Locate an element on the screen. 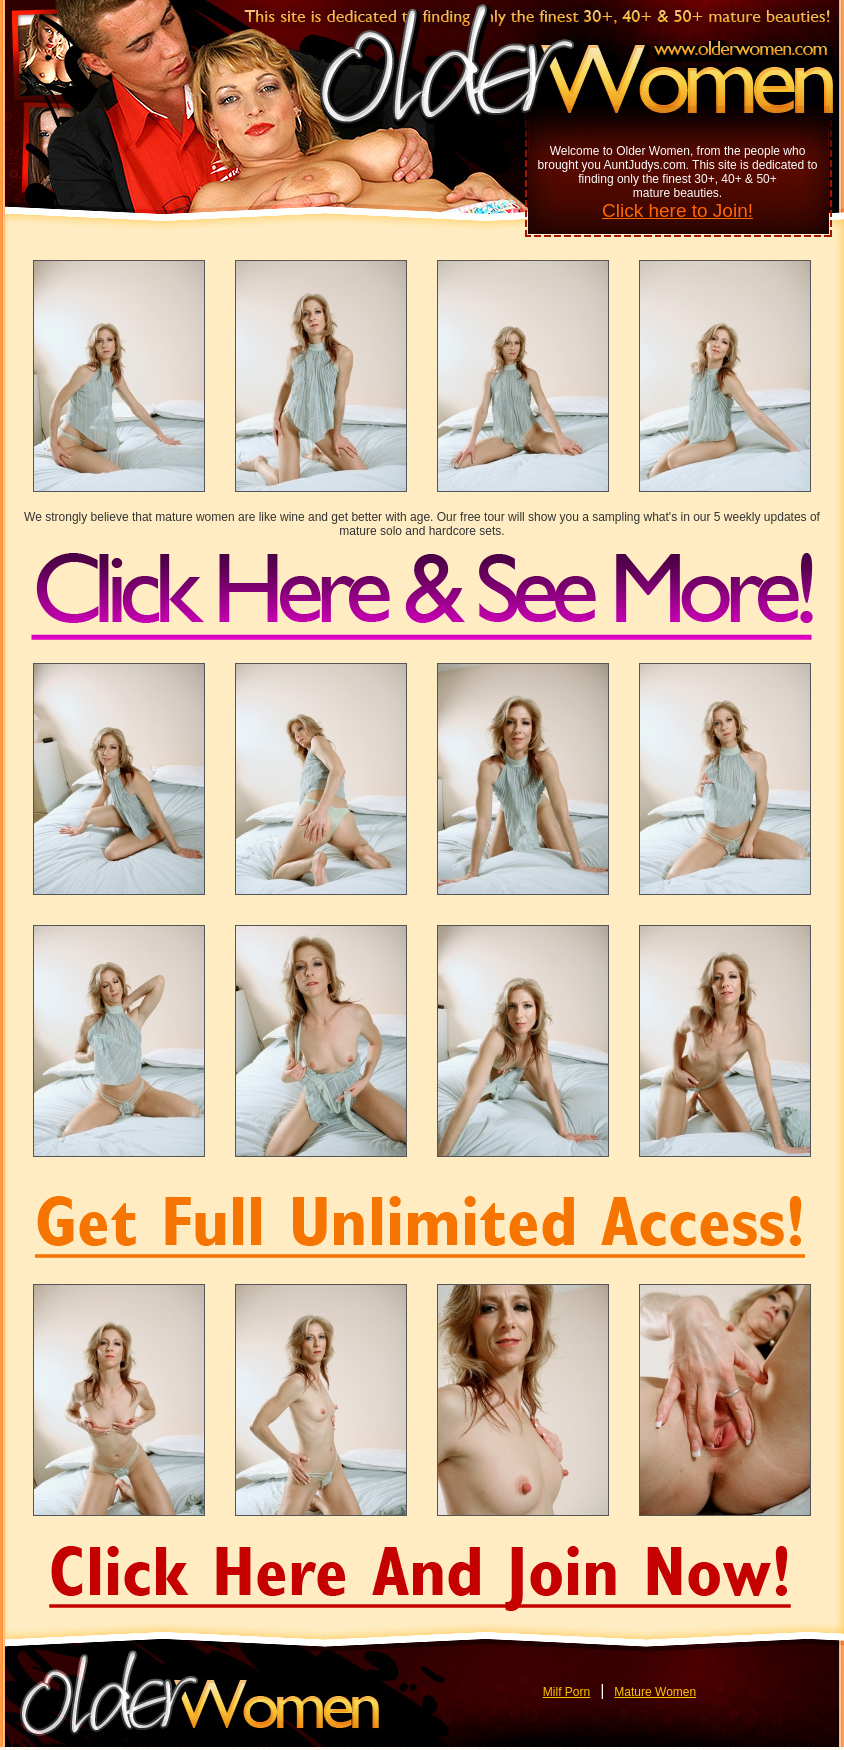 The height and width of the screenshot is (1750, 844). Mature Women is located at coordinates (655, 1692).